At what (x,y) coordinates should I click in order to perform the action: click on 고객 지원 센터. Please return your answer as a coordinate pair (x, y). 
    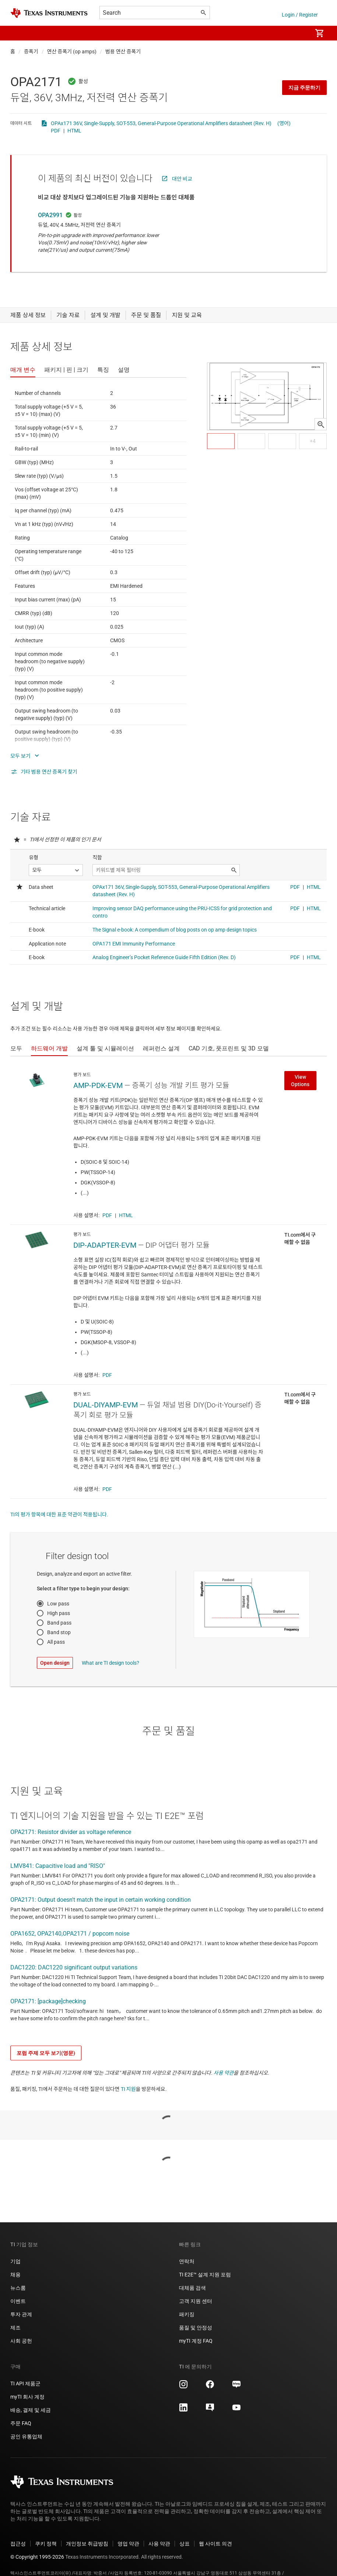
    Looking at the image, I should click on (195, 2301).